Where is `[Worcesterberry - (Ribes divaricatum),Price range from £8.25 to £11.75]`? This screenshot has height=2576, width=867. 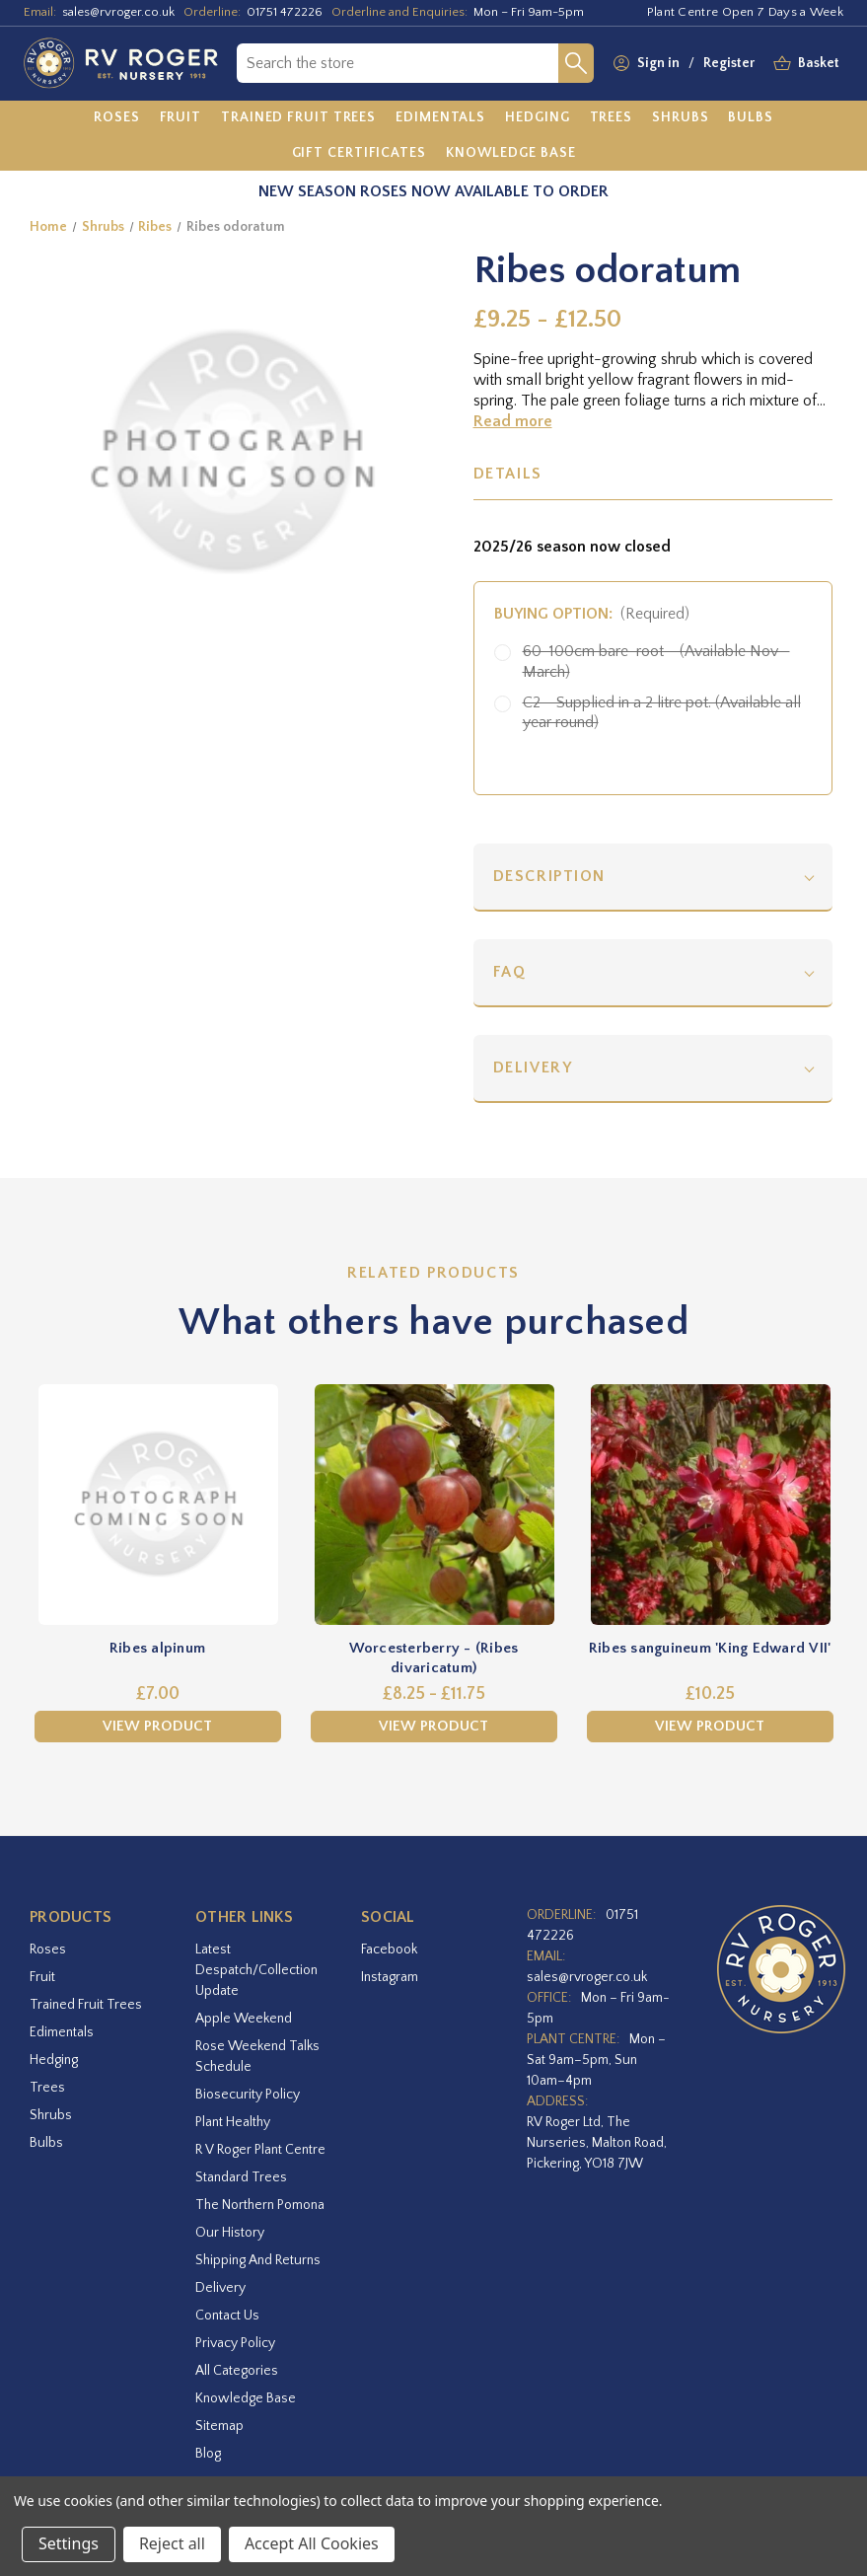
[Worcesterberry - (Ribes divaricatum),Price range from £8.25 to £11.75] is located at coordinates (434, 1504).